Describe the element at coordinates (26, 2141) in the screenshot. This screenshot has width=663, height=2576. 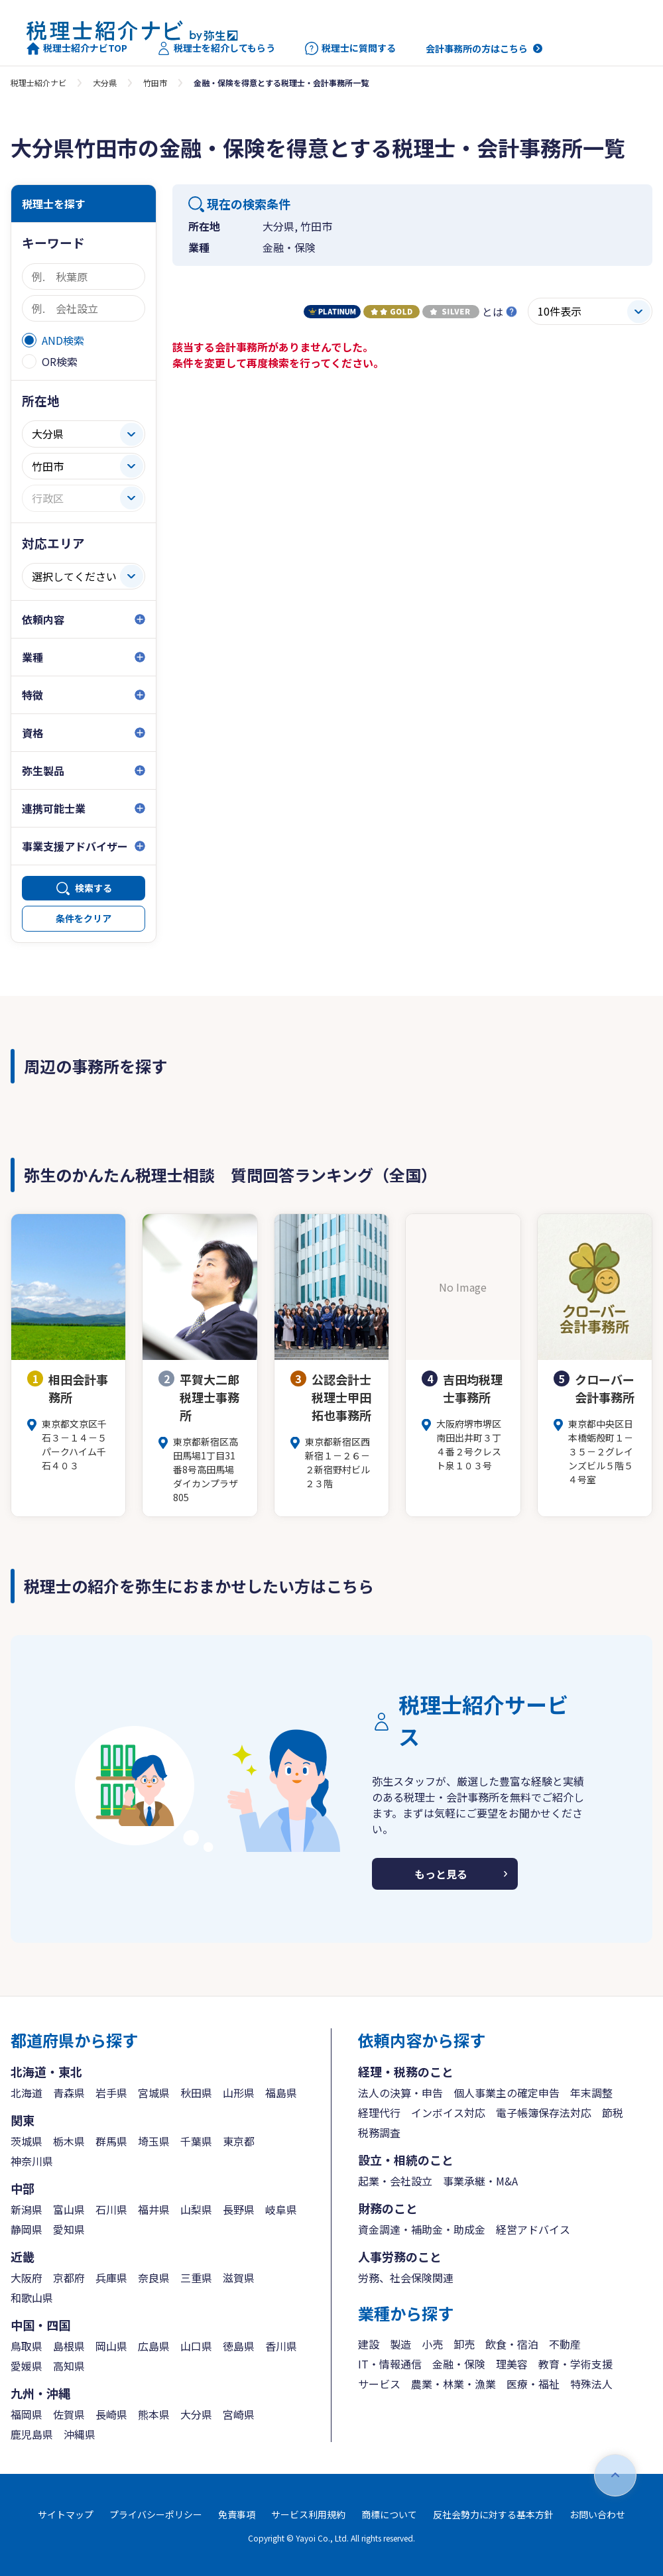
I see `茨城県` at that location.